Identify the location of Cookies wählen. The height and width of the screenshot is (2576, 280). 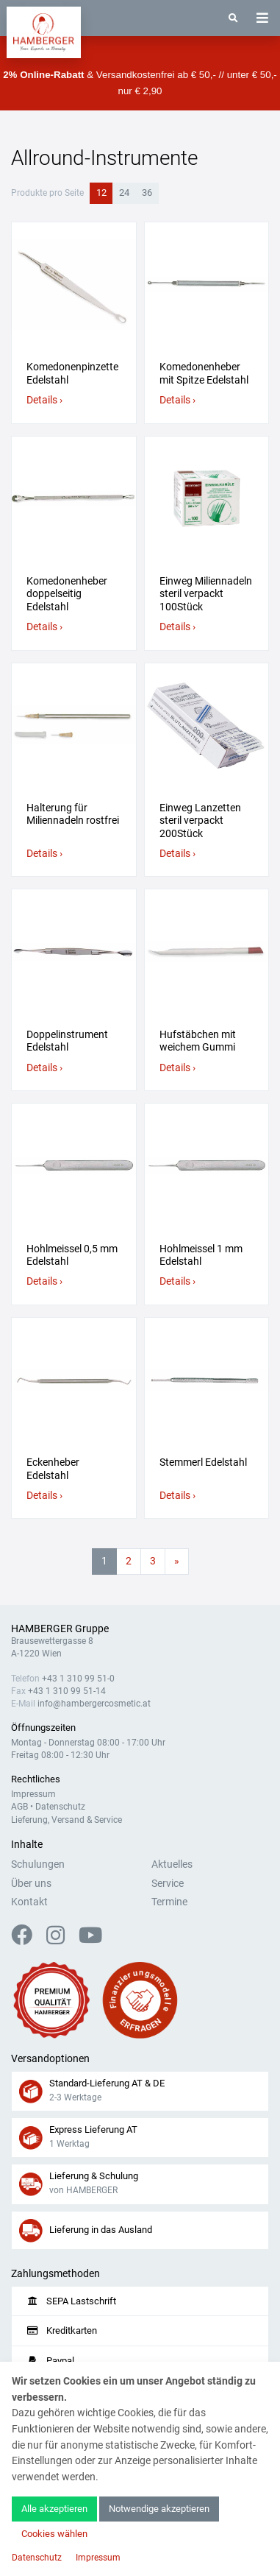
(54, 2533).